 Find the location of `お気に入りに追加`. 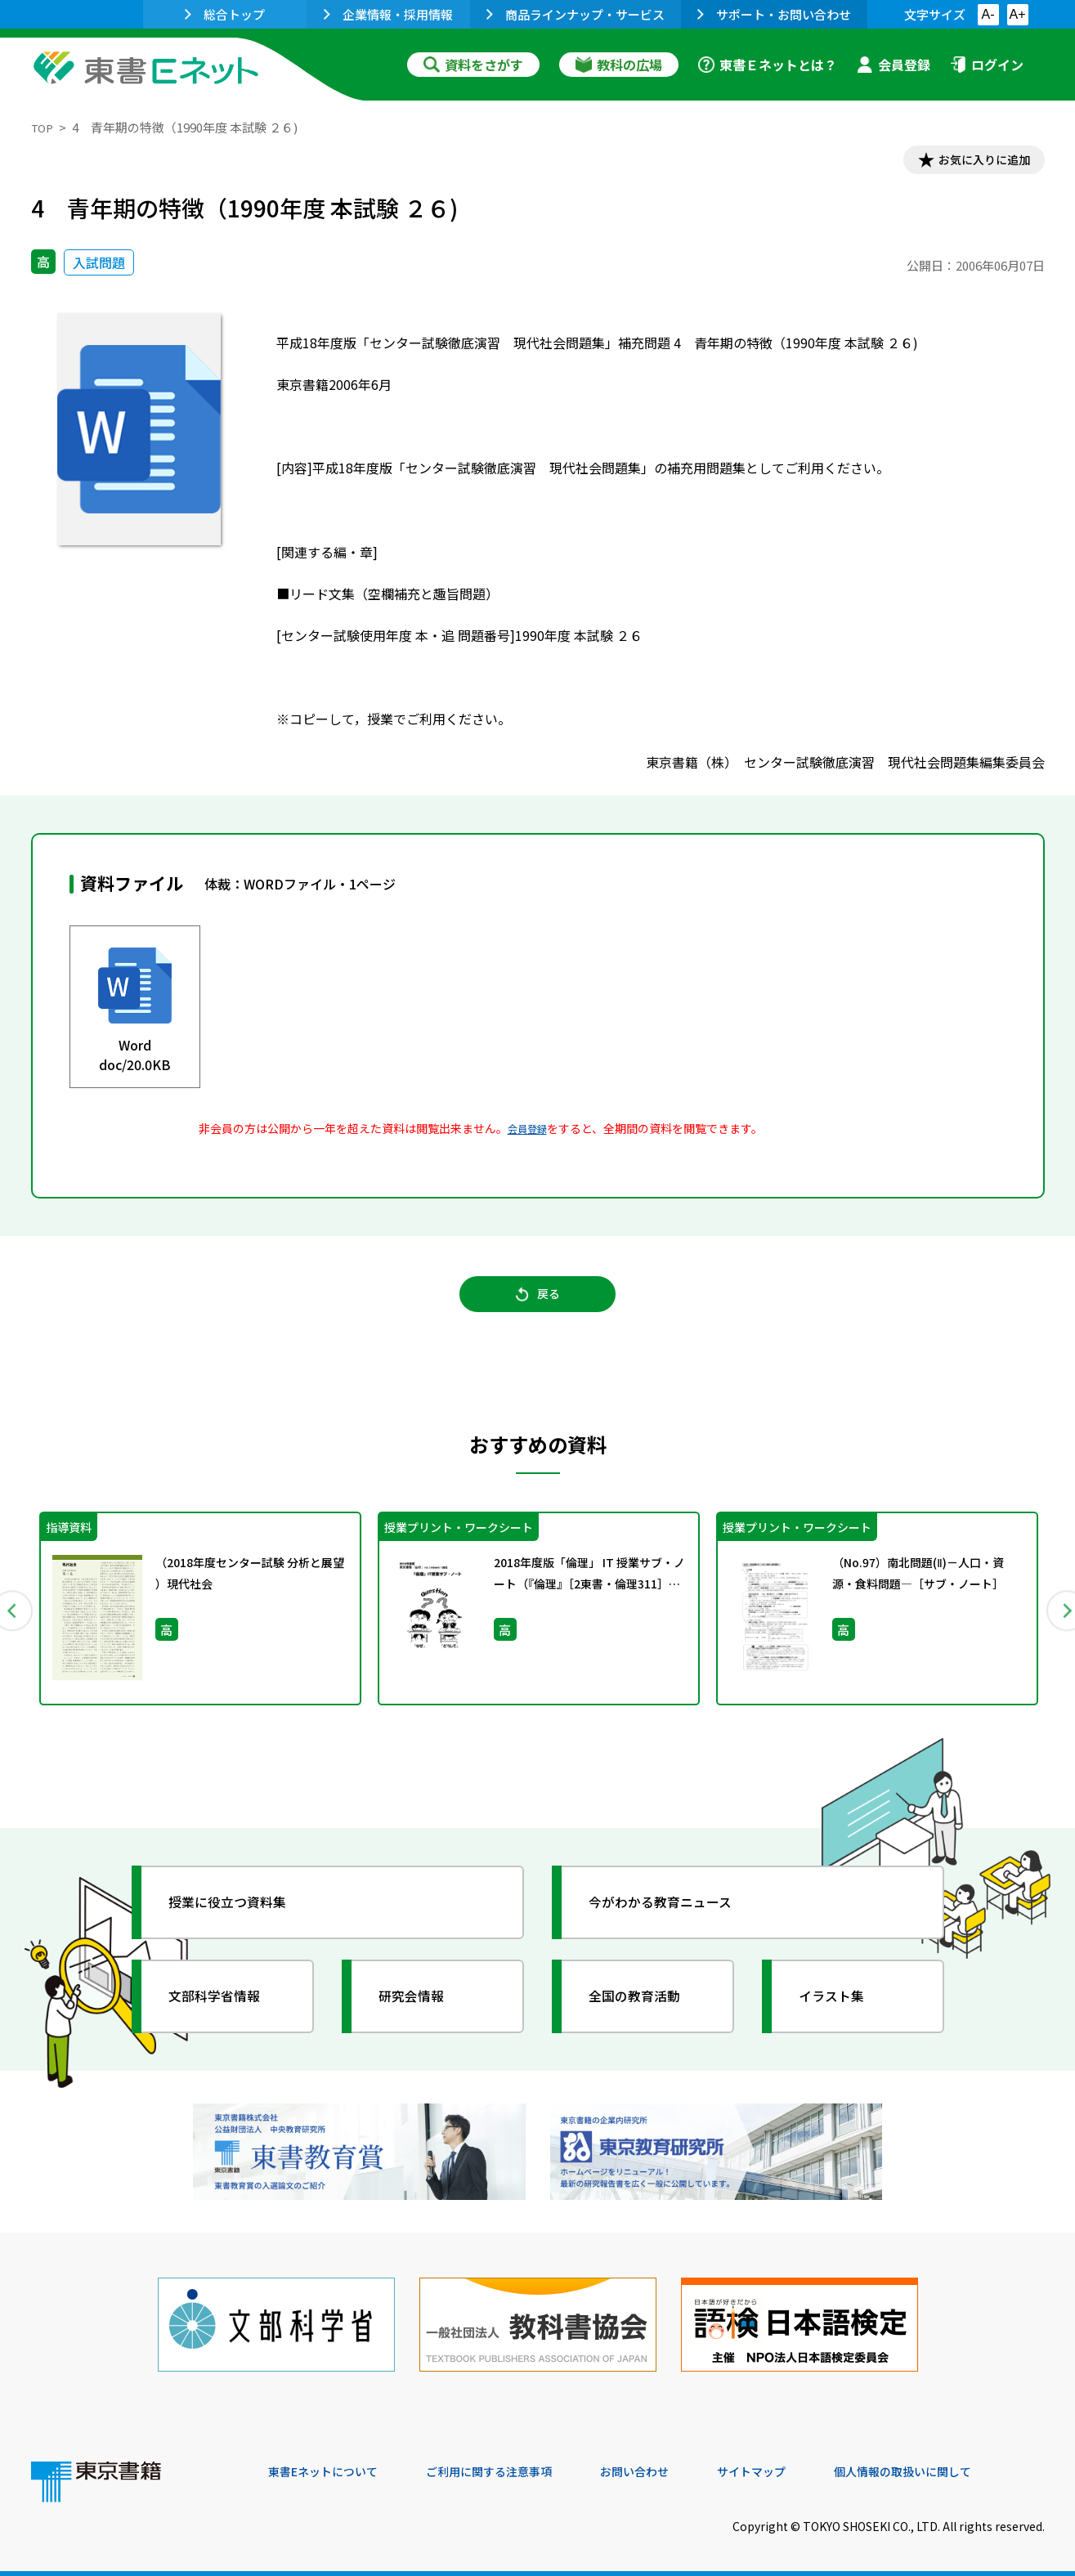

お気に入りに追加 is located at coordinates (973, 162).